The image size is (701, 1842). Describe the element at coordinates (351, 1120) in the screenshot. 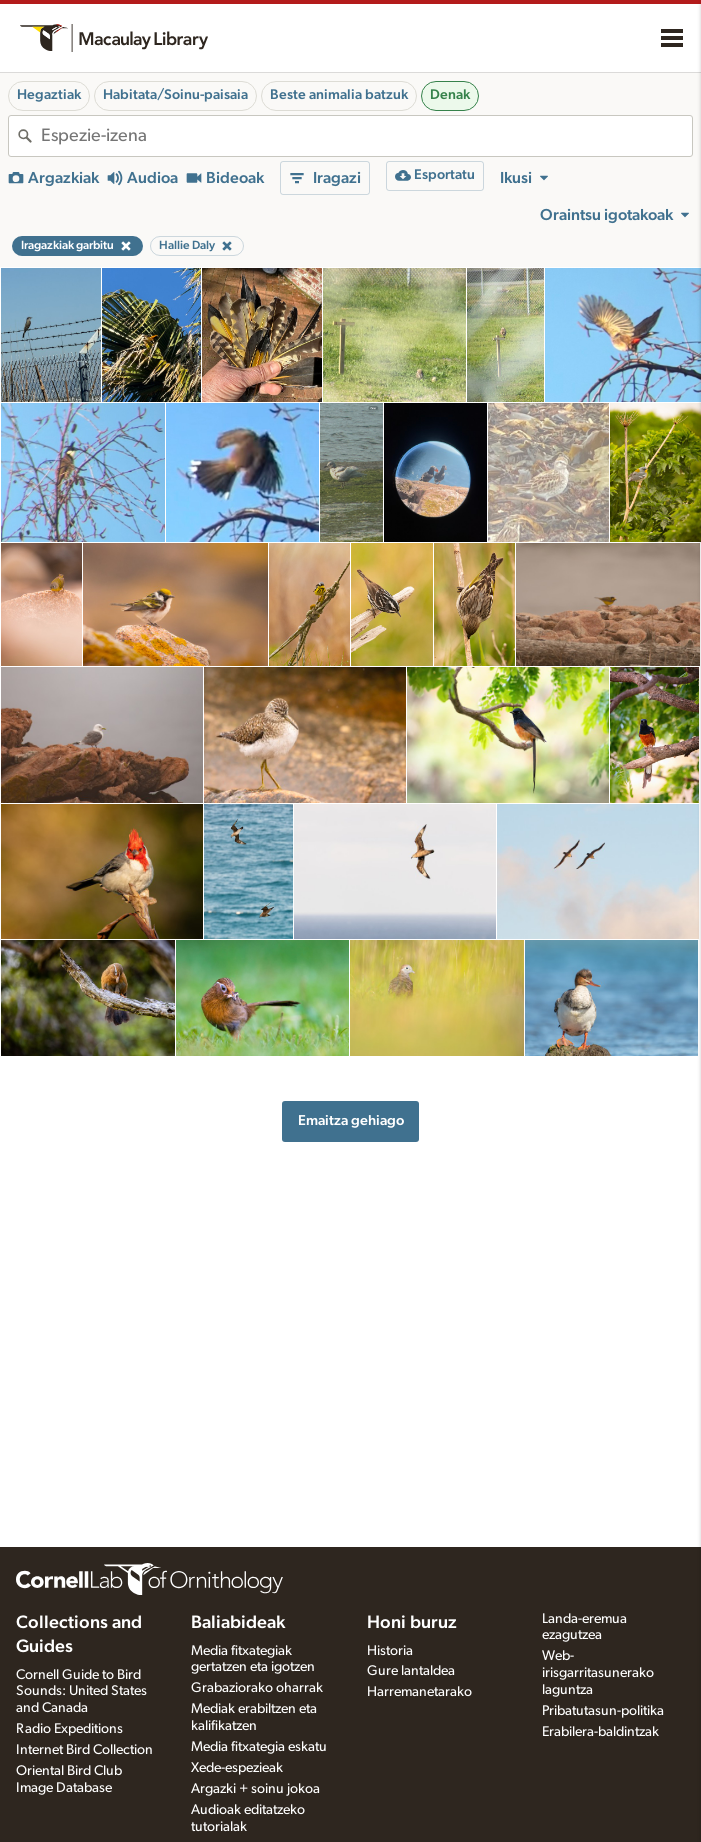

I see `Emaitza gehiago` at that location.